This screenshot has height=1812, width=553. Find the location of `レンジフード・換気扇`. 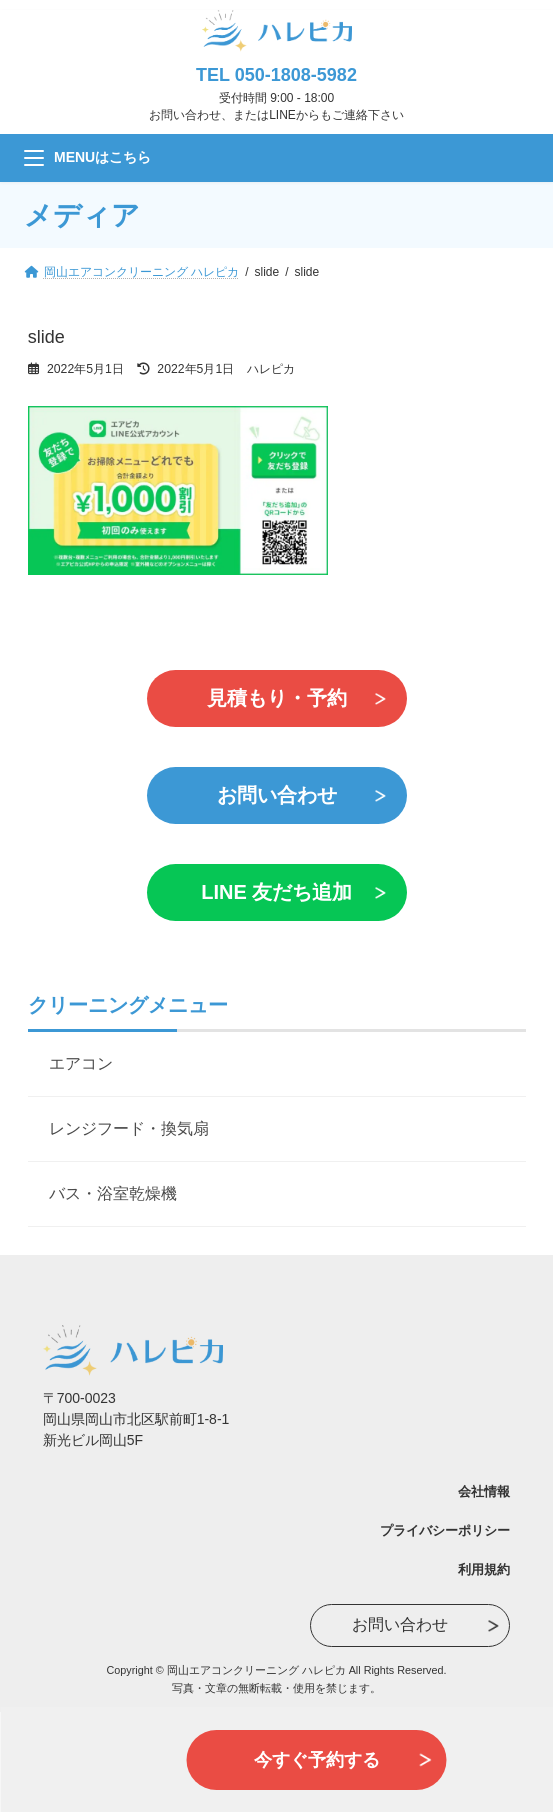

レンジフード・換気扇 is located at coordinates (129, 1128).